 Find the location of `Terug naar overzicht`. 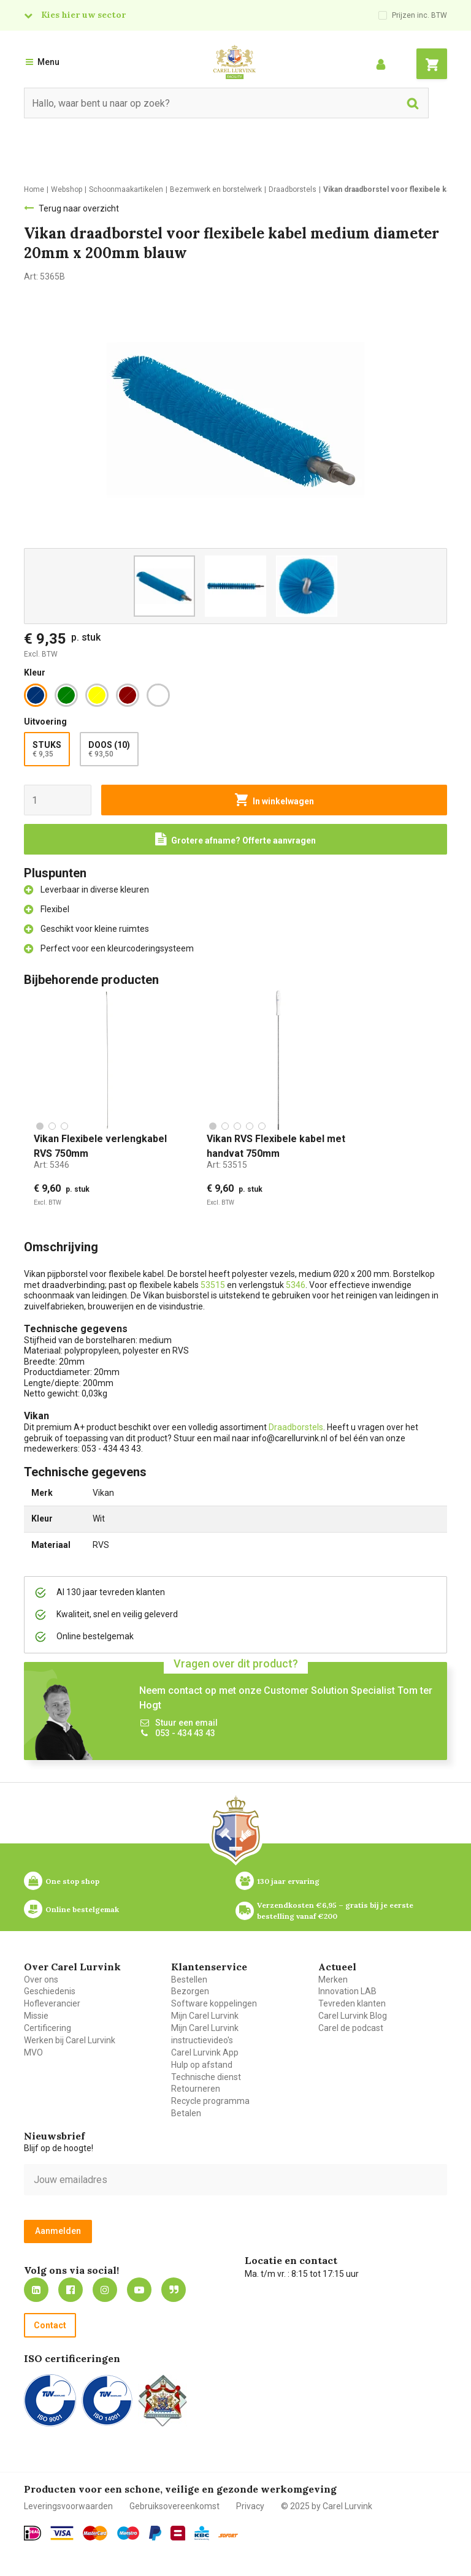

Terug naar overzicht is located at coordinates (79, 208).